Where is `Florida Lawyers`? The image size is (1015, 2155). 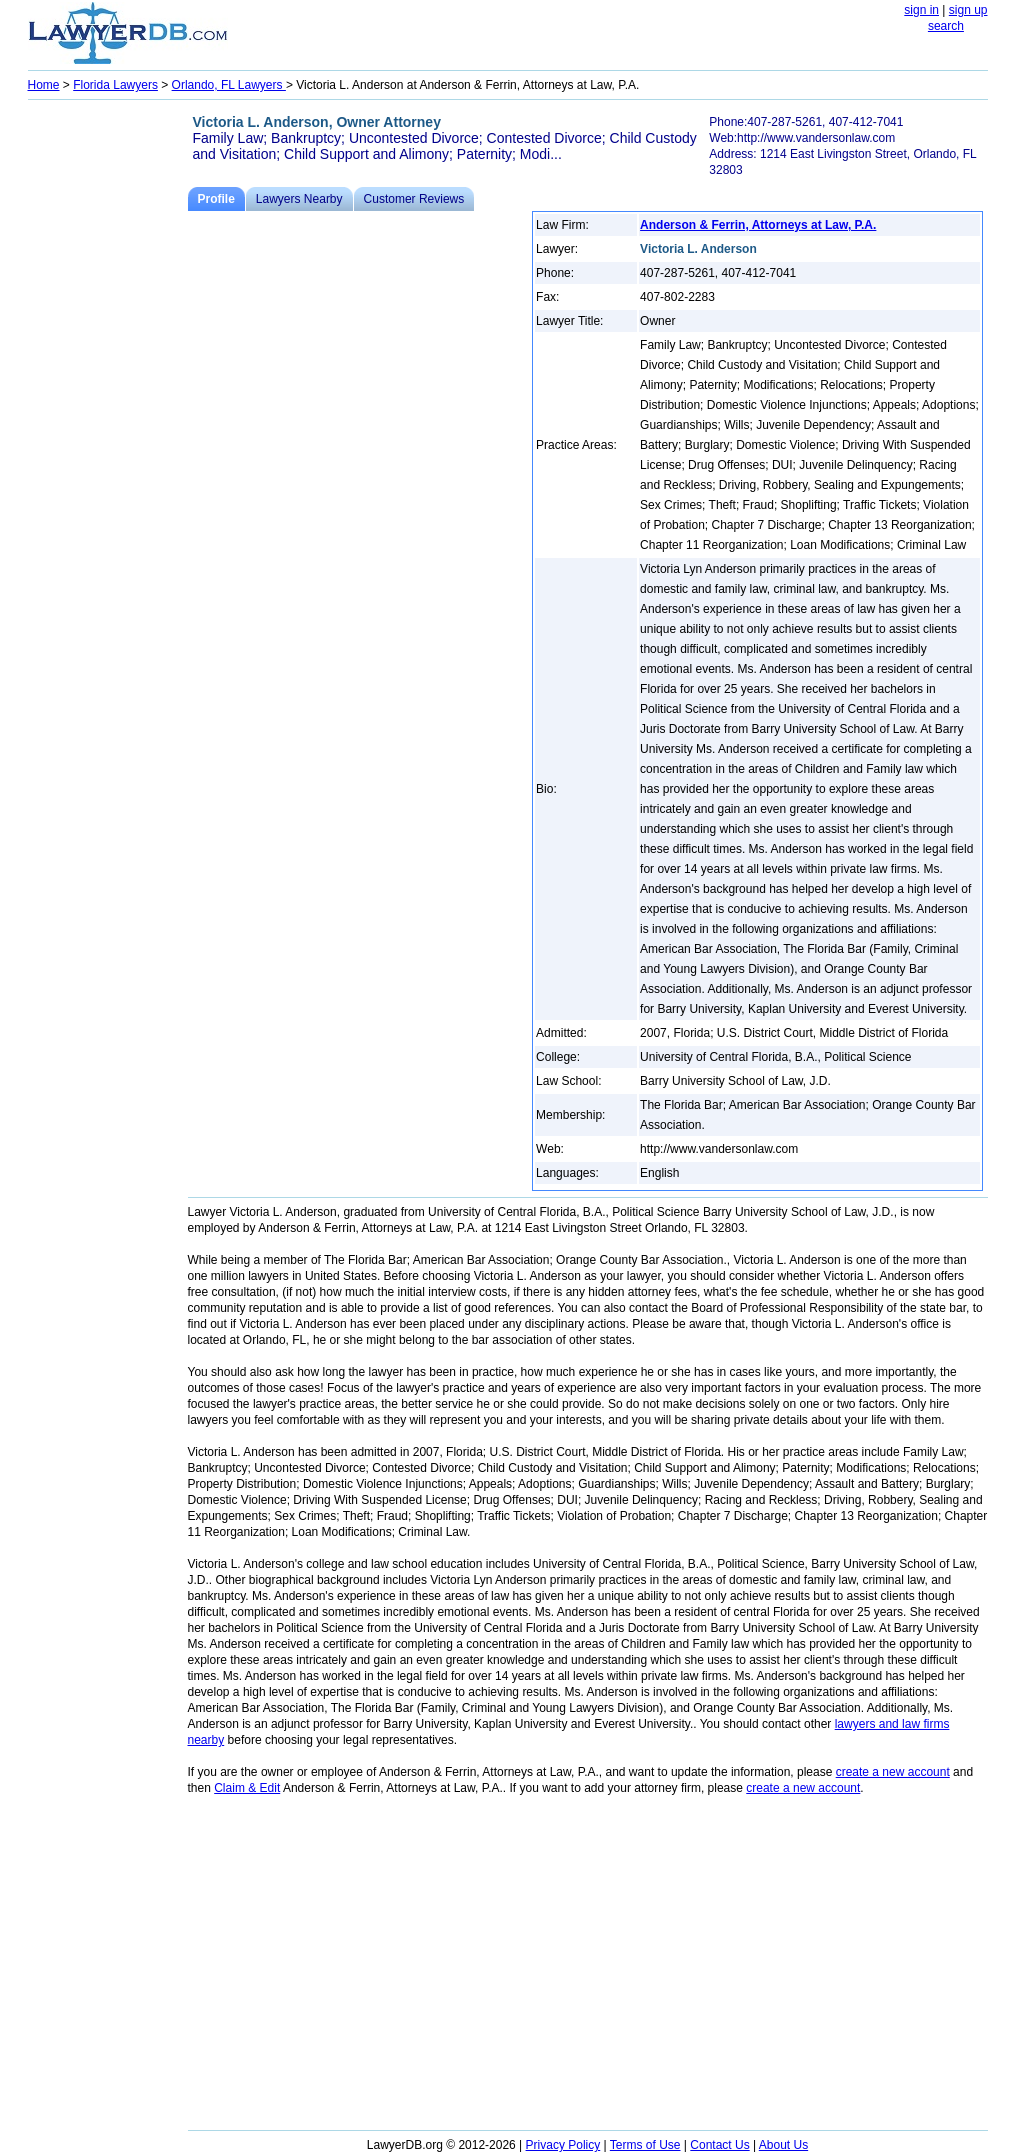 Florida Lawyers is located at coordinates (115, 85).